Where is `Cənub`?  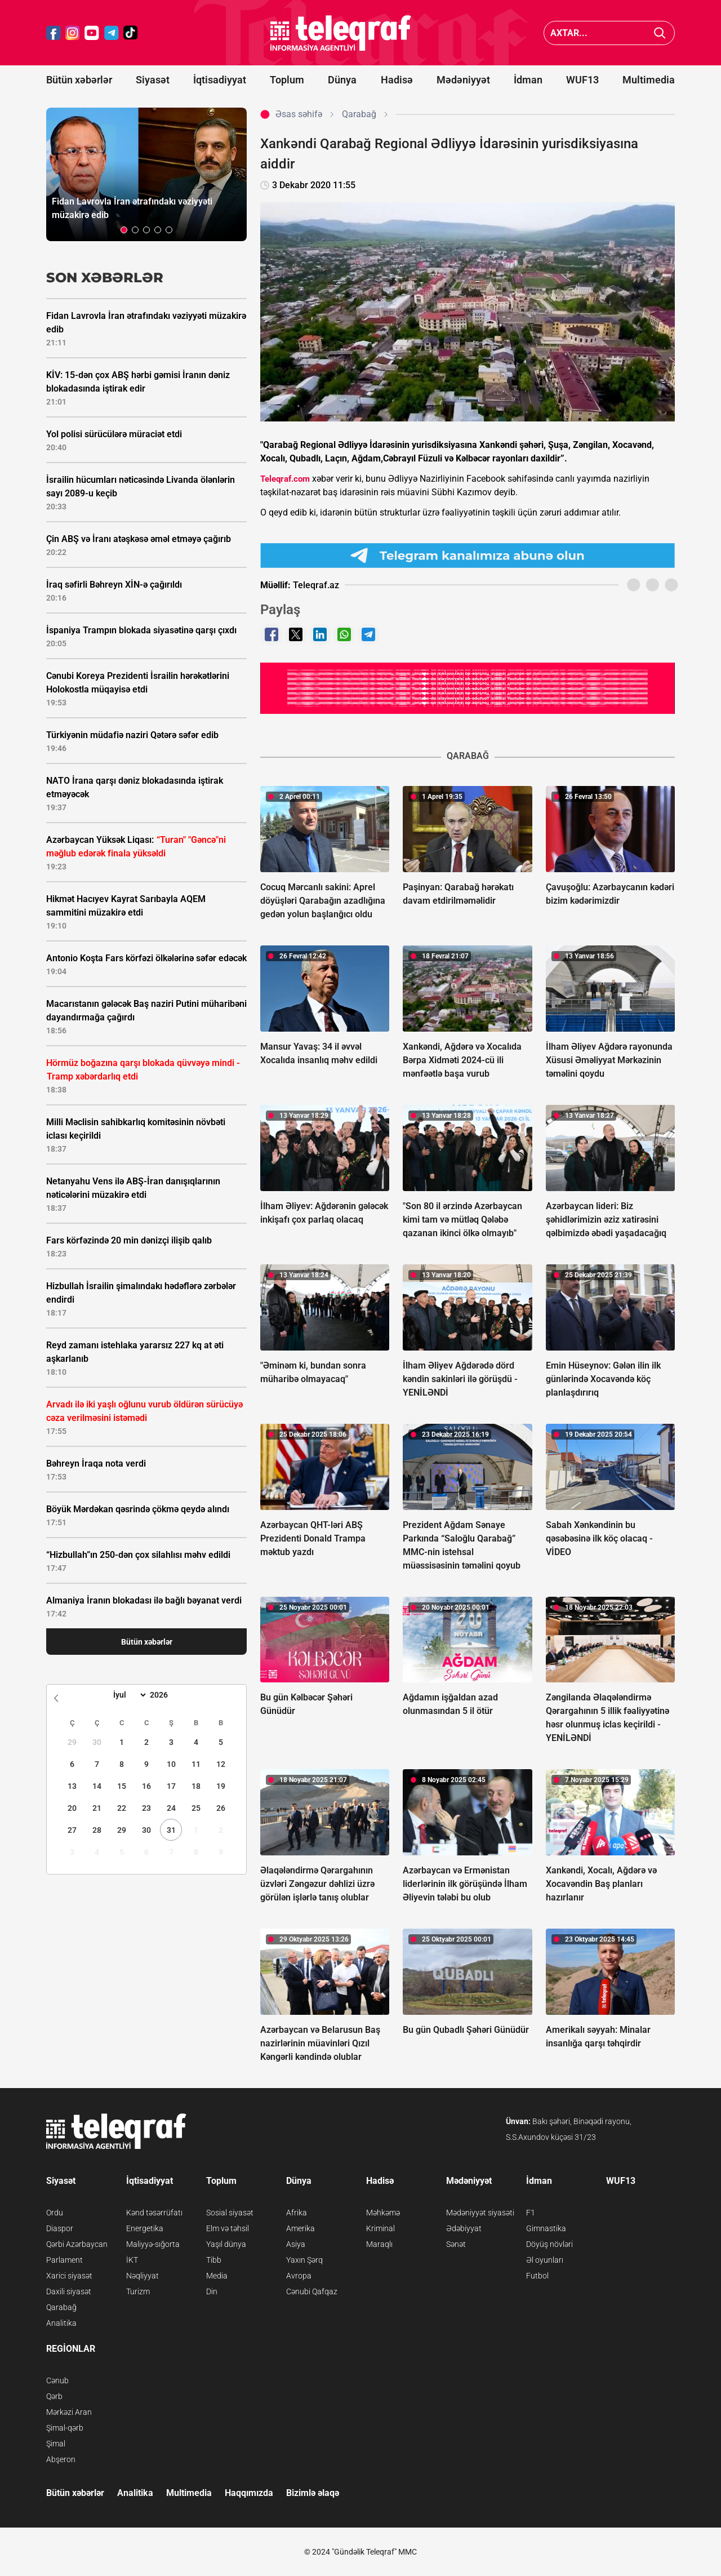
Cənub is located at coordinates (57, 2380).